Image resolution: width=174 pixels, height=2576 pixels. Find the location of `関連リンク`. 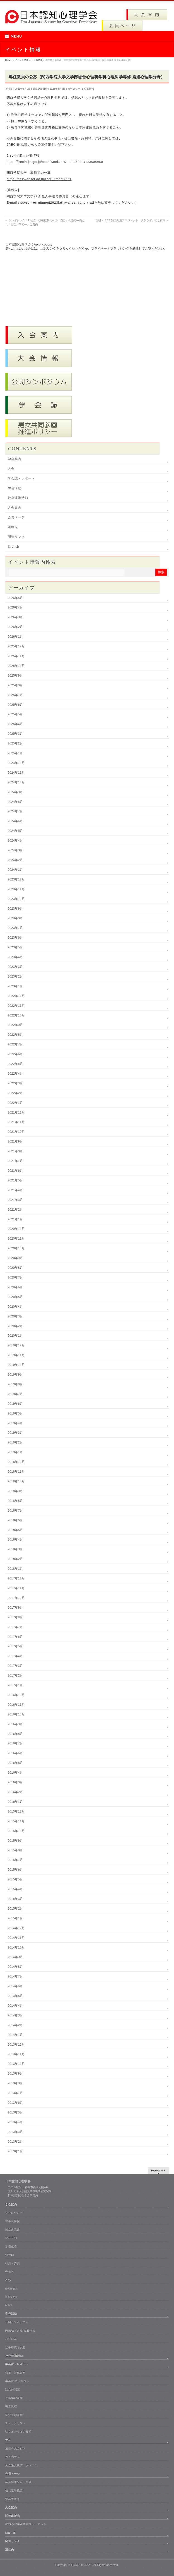

関連リンク is located at coordinates (16, 537).